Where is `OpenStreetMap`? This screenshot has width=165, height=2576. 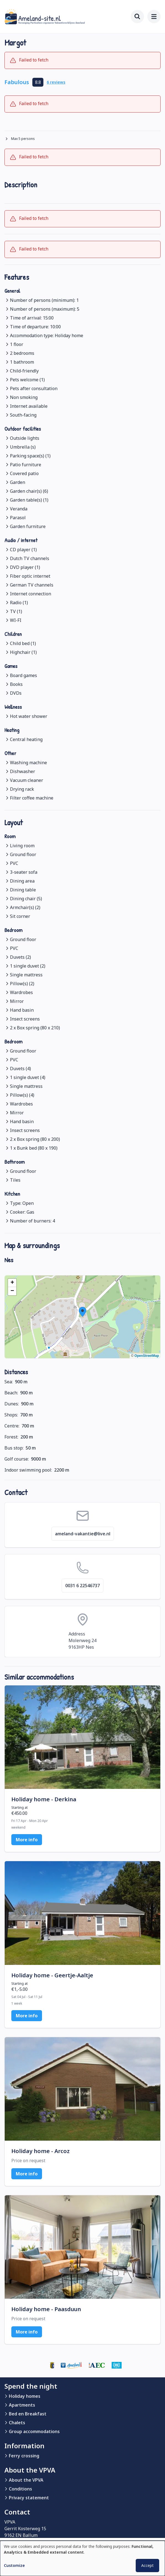 OpenStreetMap is located at coordinates (146, 1356).